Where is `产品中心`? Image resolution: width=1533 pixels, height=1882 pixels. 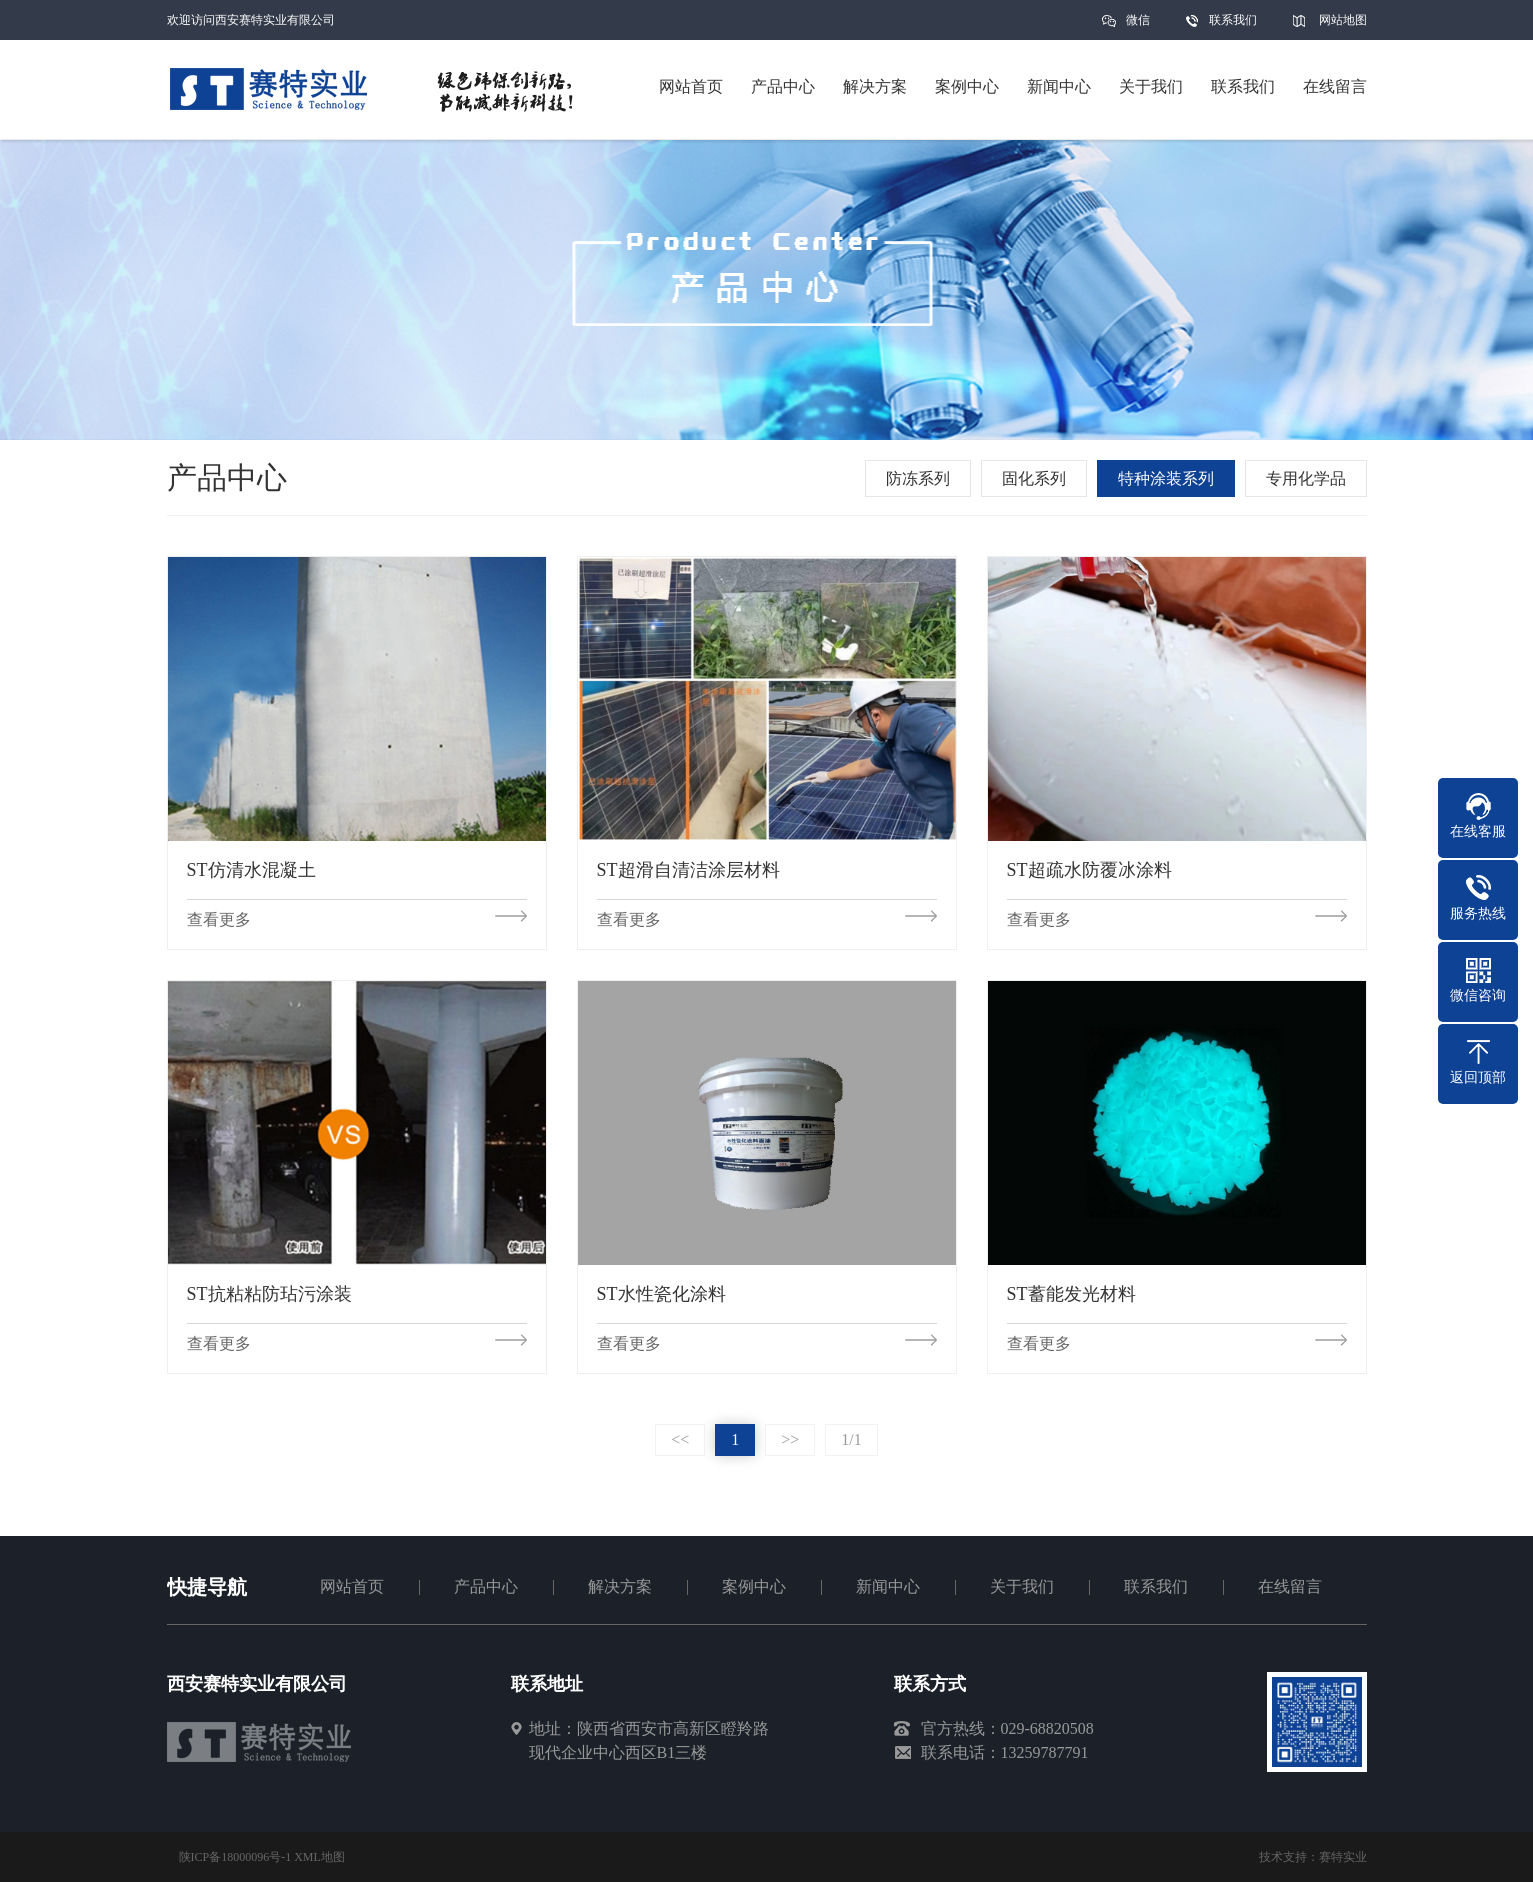 产品中心 is located at coordinates (486, 1586).